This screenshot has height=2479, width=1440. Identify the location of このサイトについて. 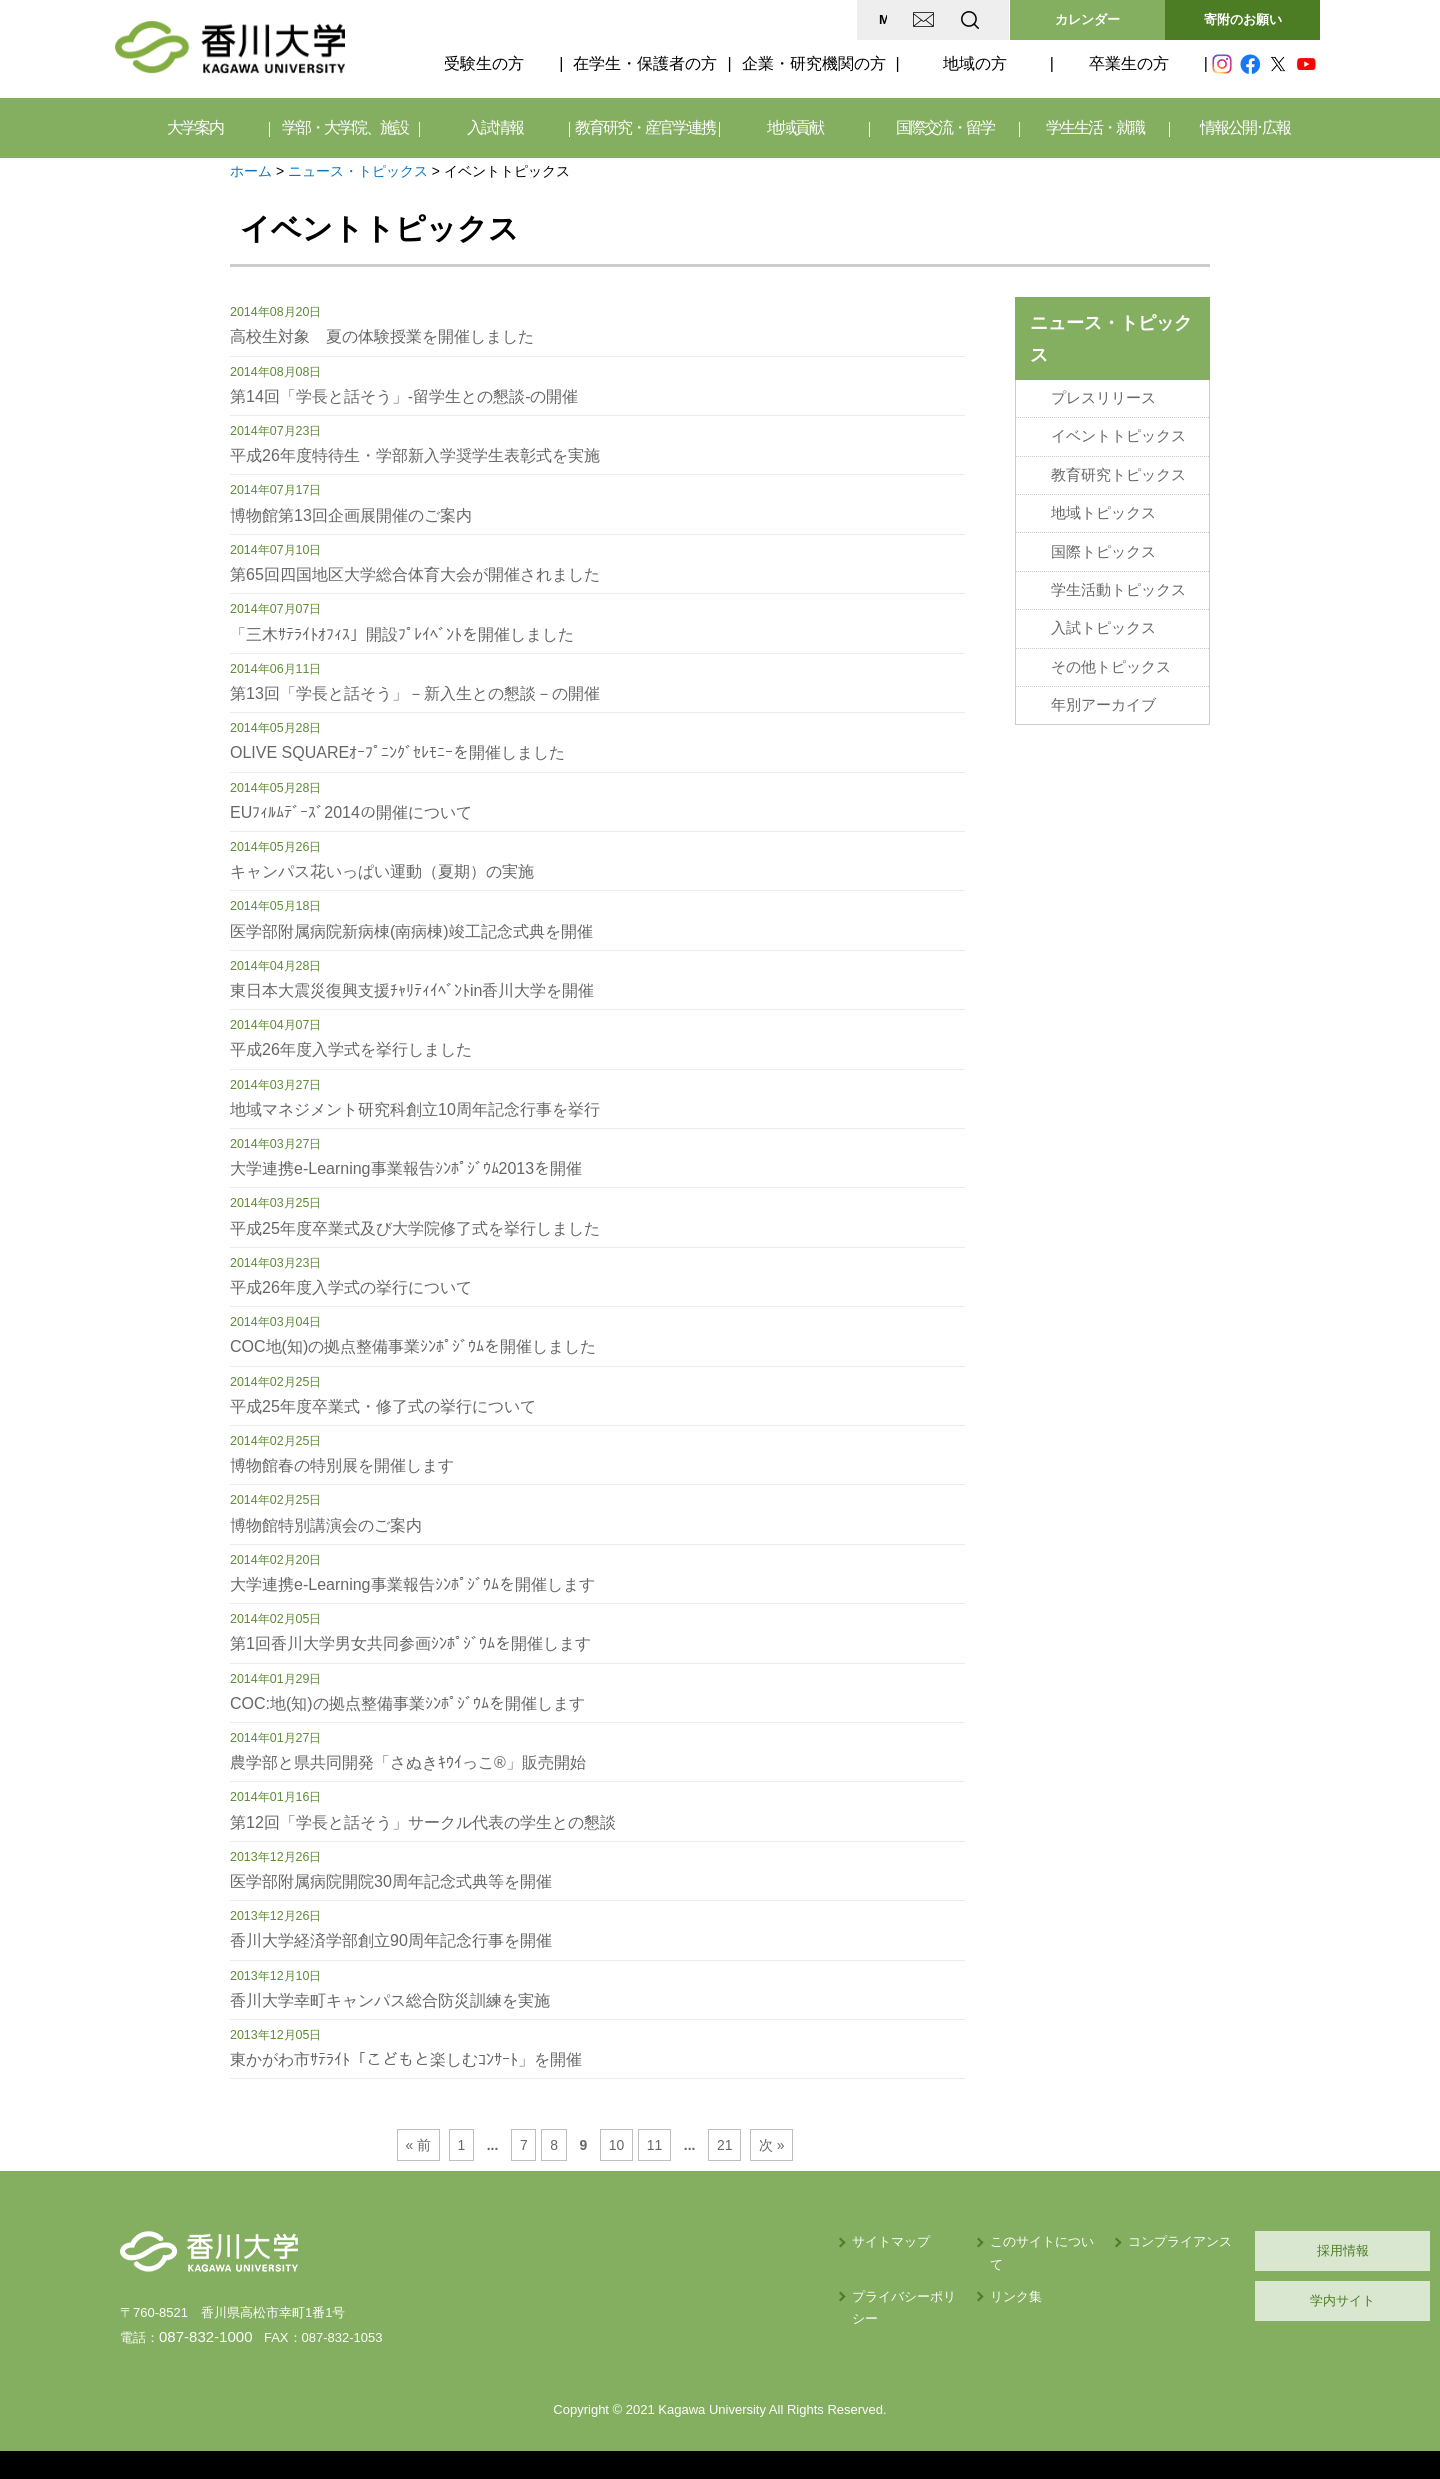
(873, 2241).